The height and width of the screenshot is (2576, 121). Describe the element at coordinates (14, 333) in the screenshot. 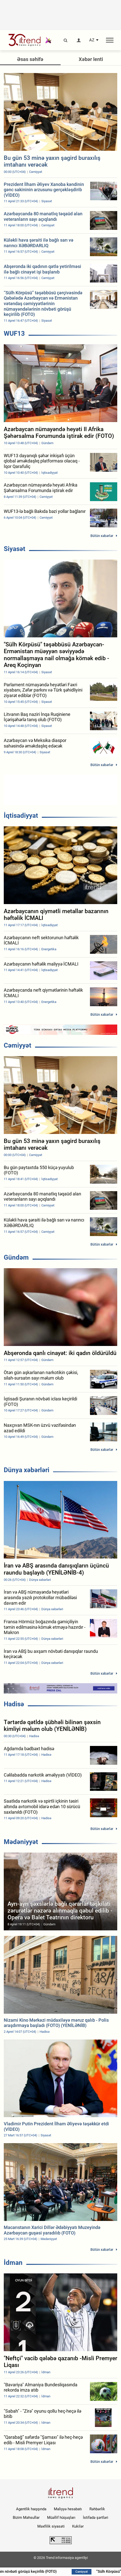

I see `WUF13` at that location.